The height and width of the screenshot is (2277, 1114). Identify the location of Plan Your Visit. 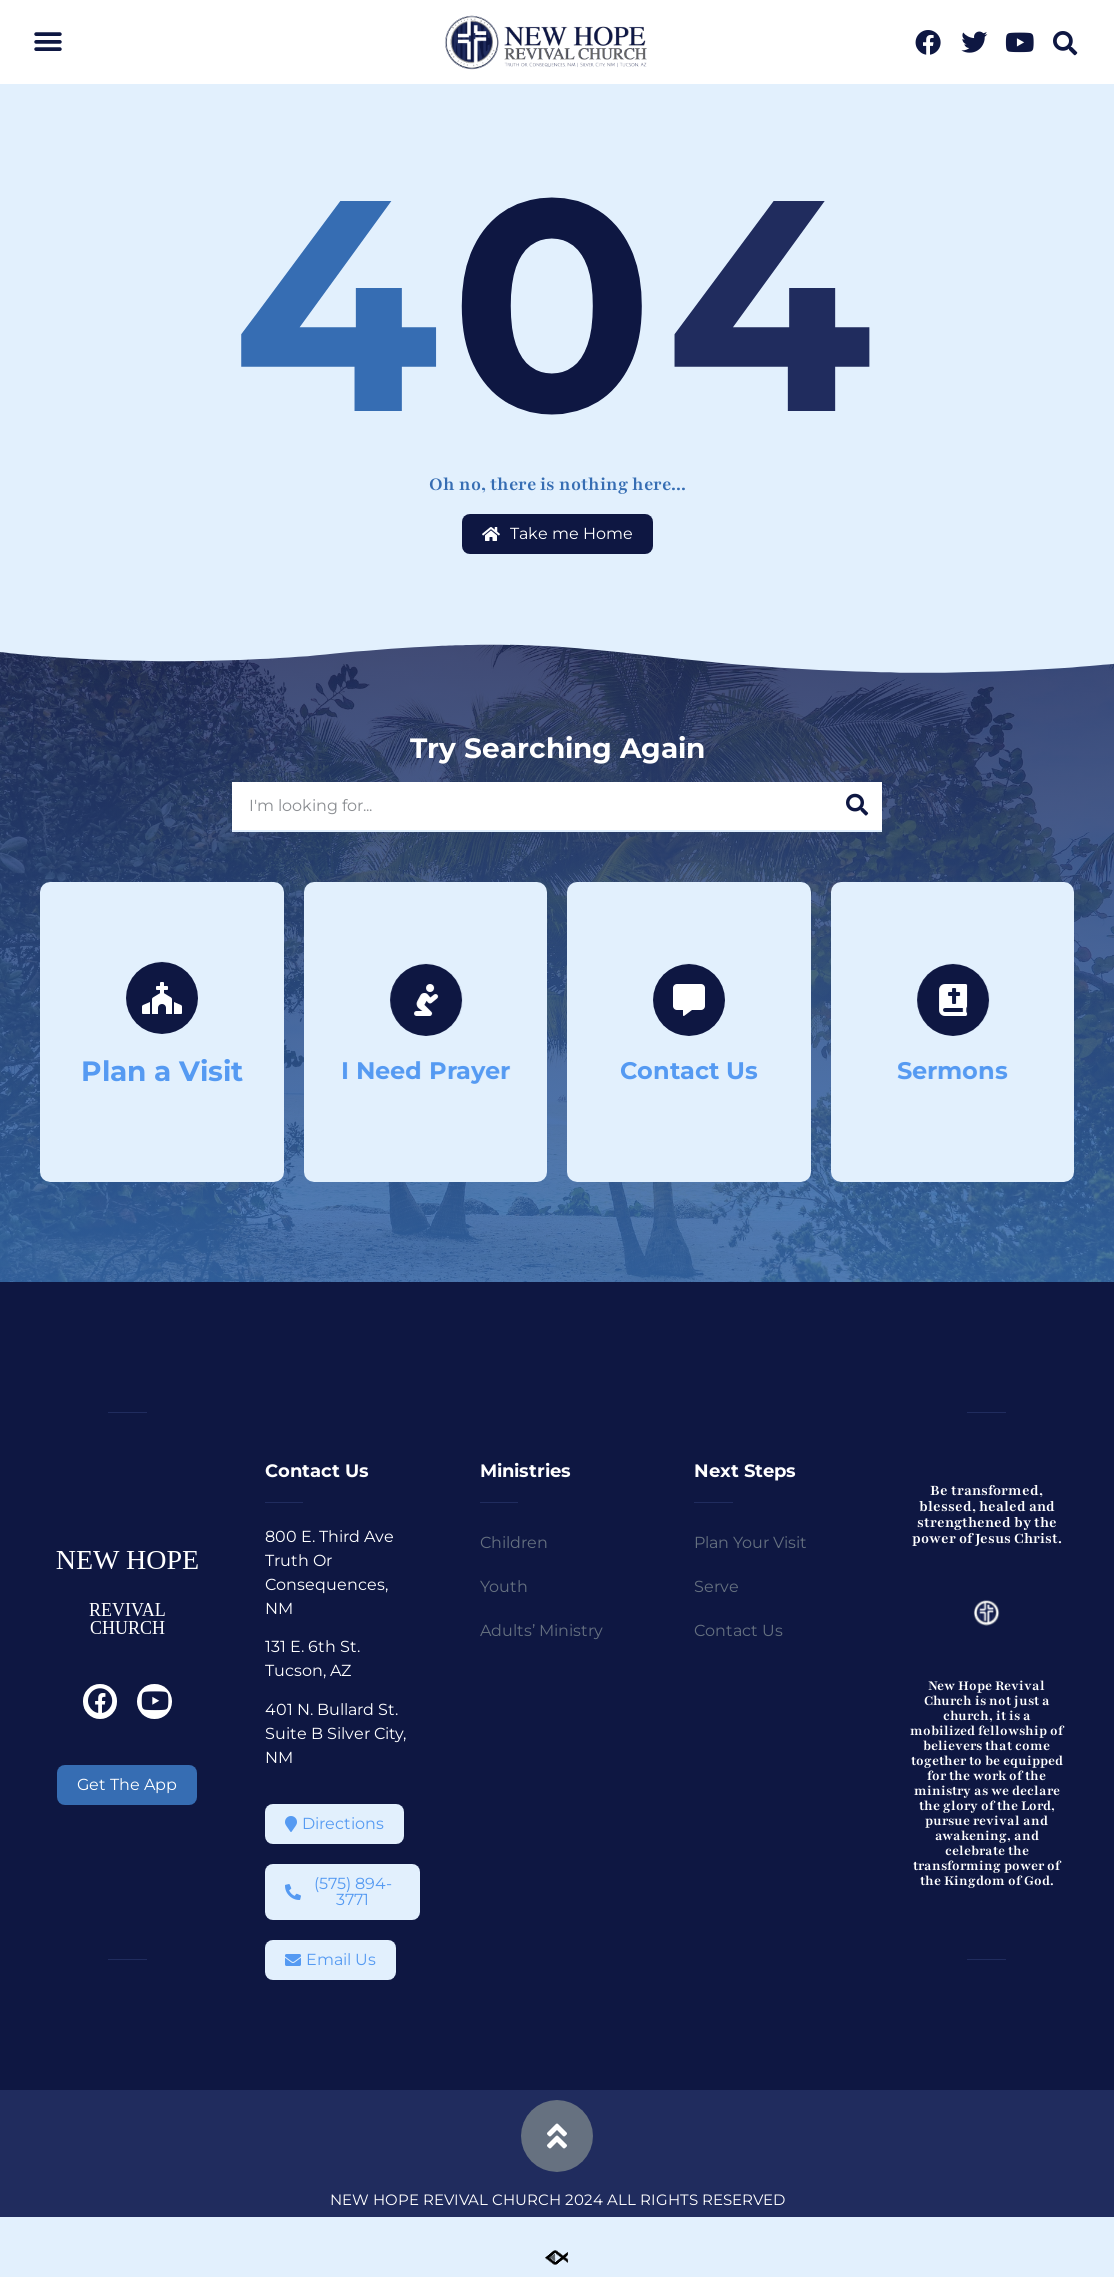
(750, 1542).